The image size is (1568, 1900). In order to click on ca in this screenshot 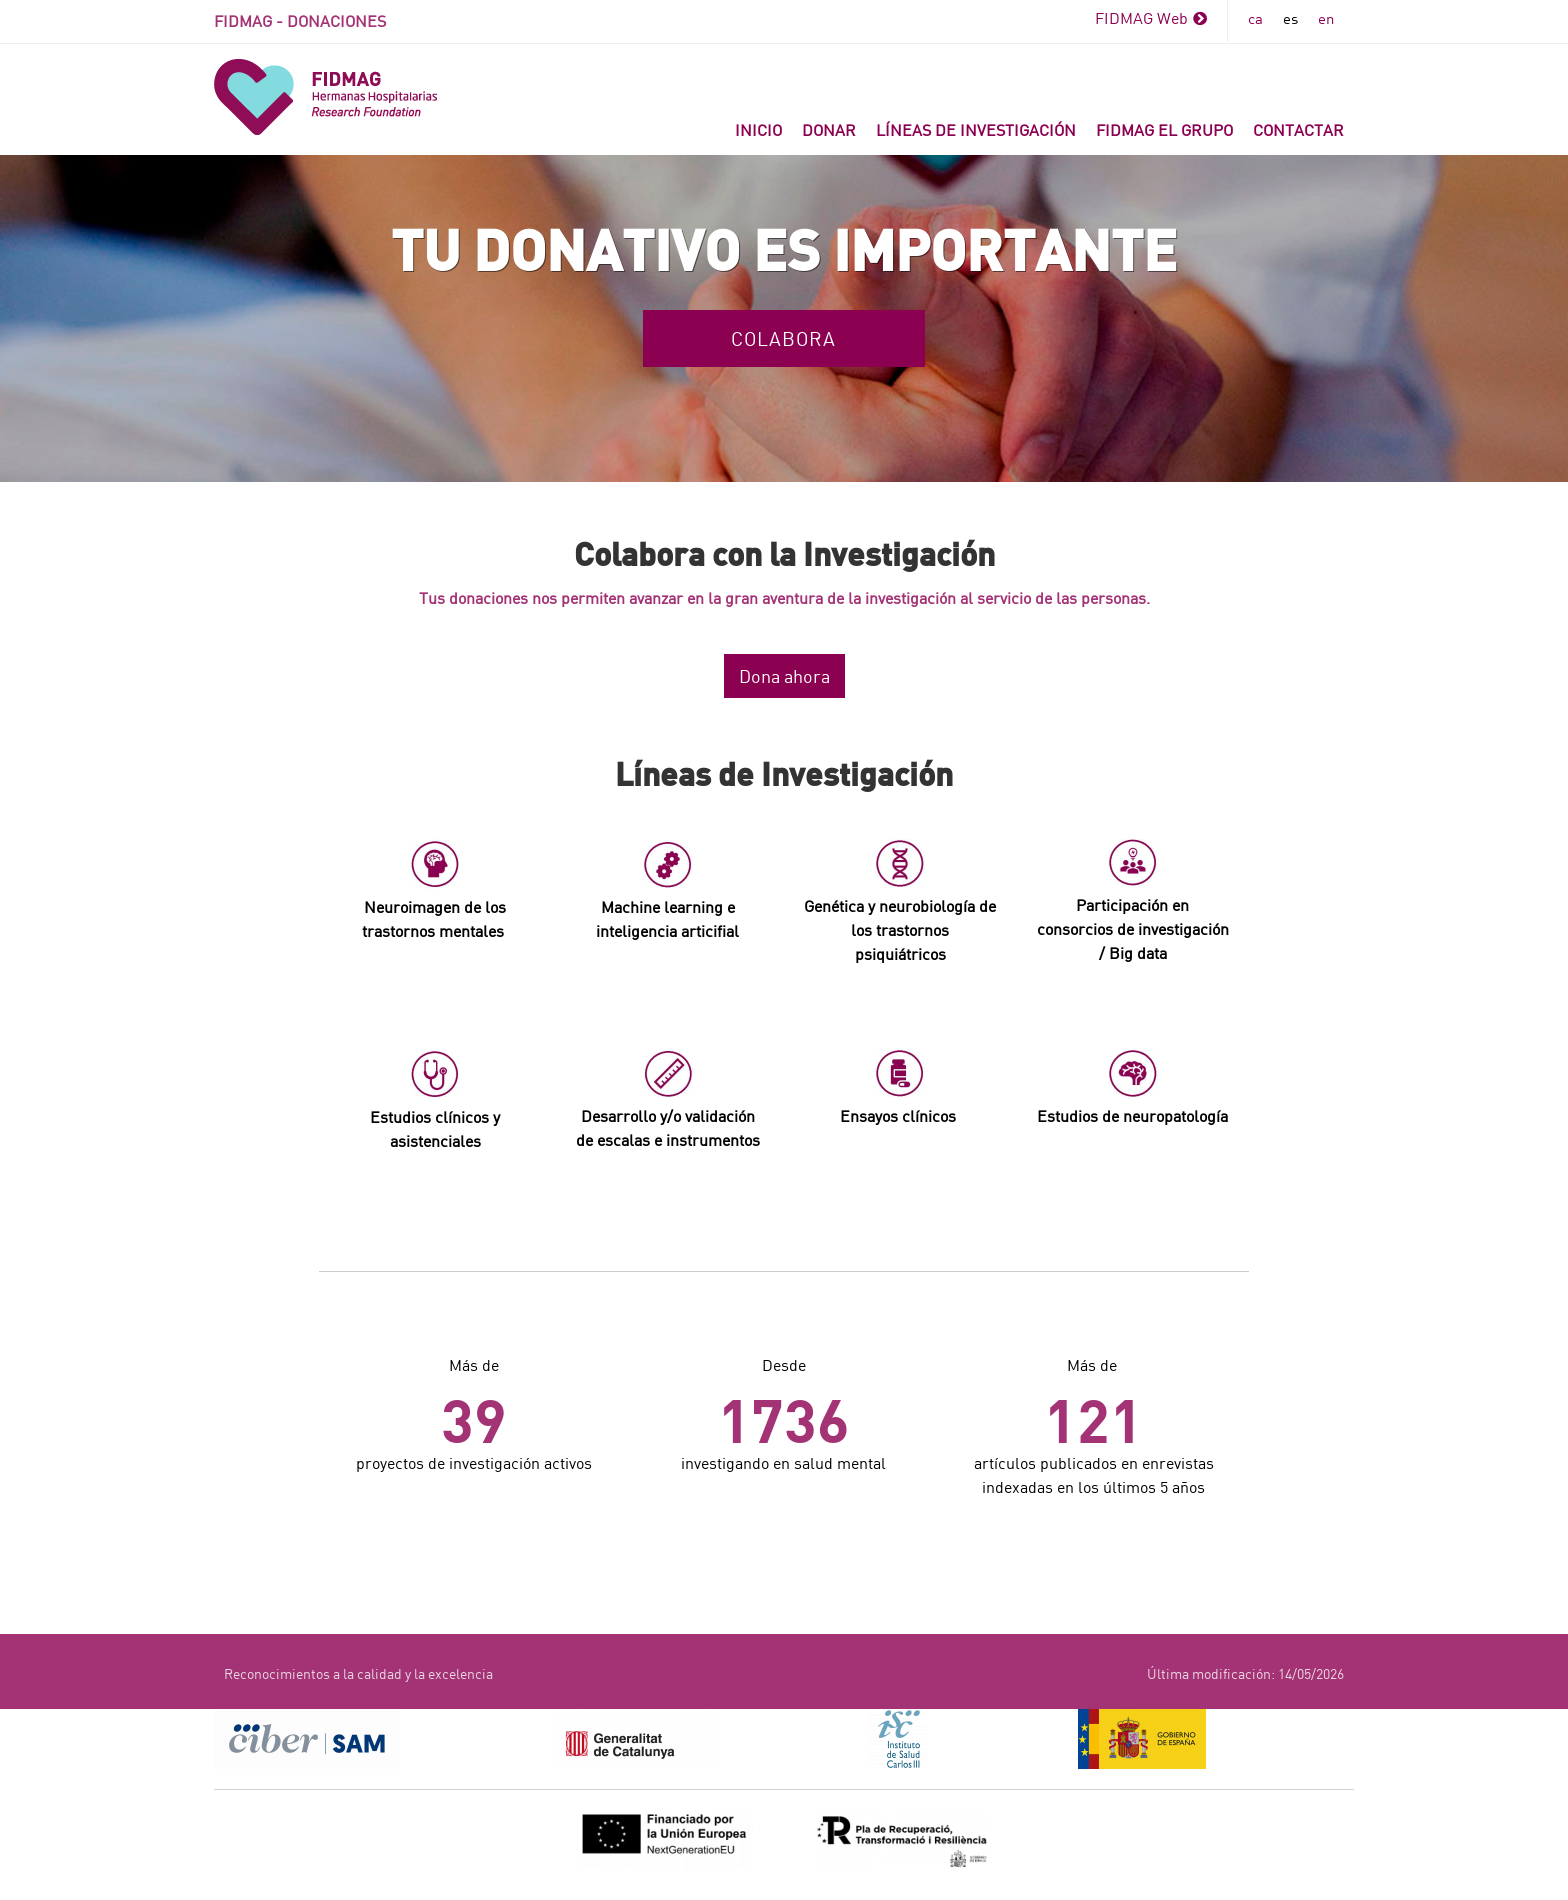, I will do `click(1255, 18)`.